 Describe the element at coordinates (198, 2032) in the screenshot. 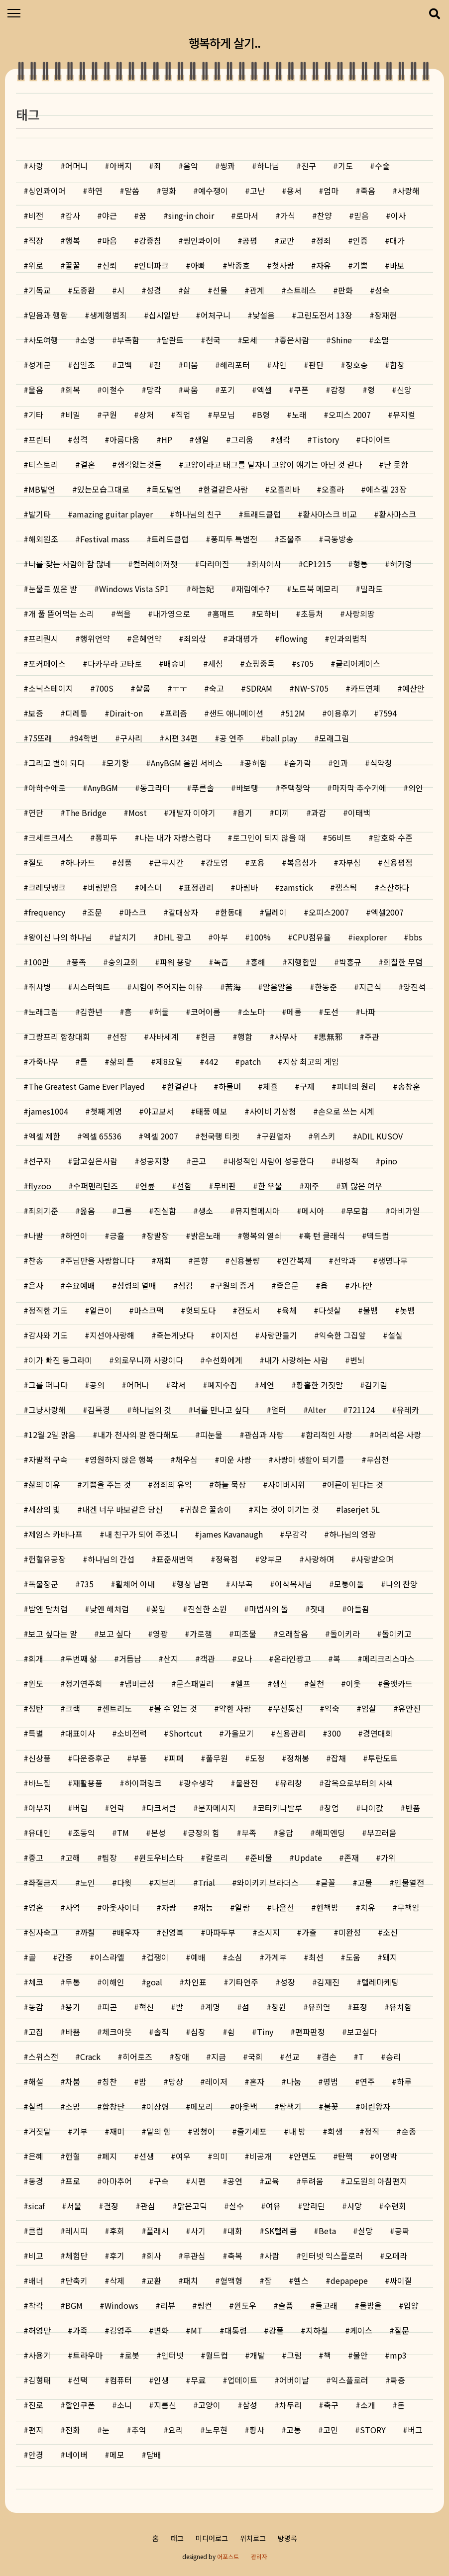

I see `심장` at that location.